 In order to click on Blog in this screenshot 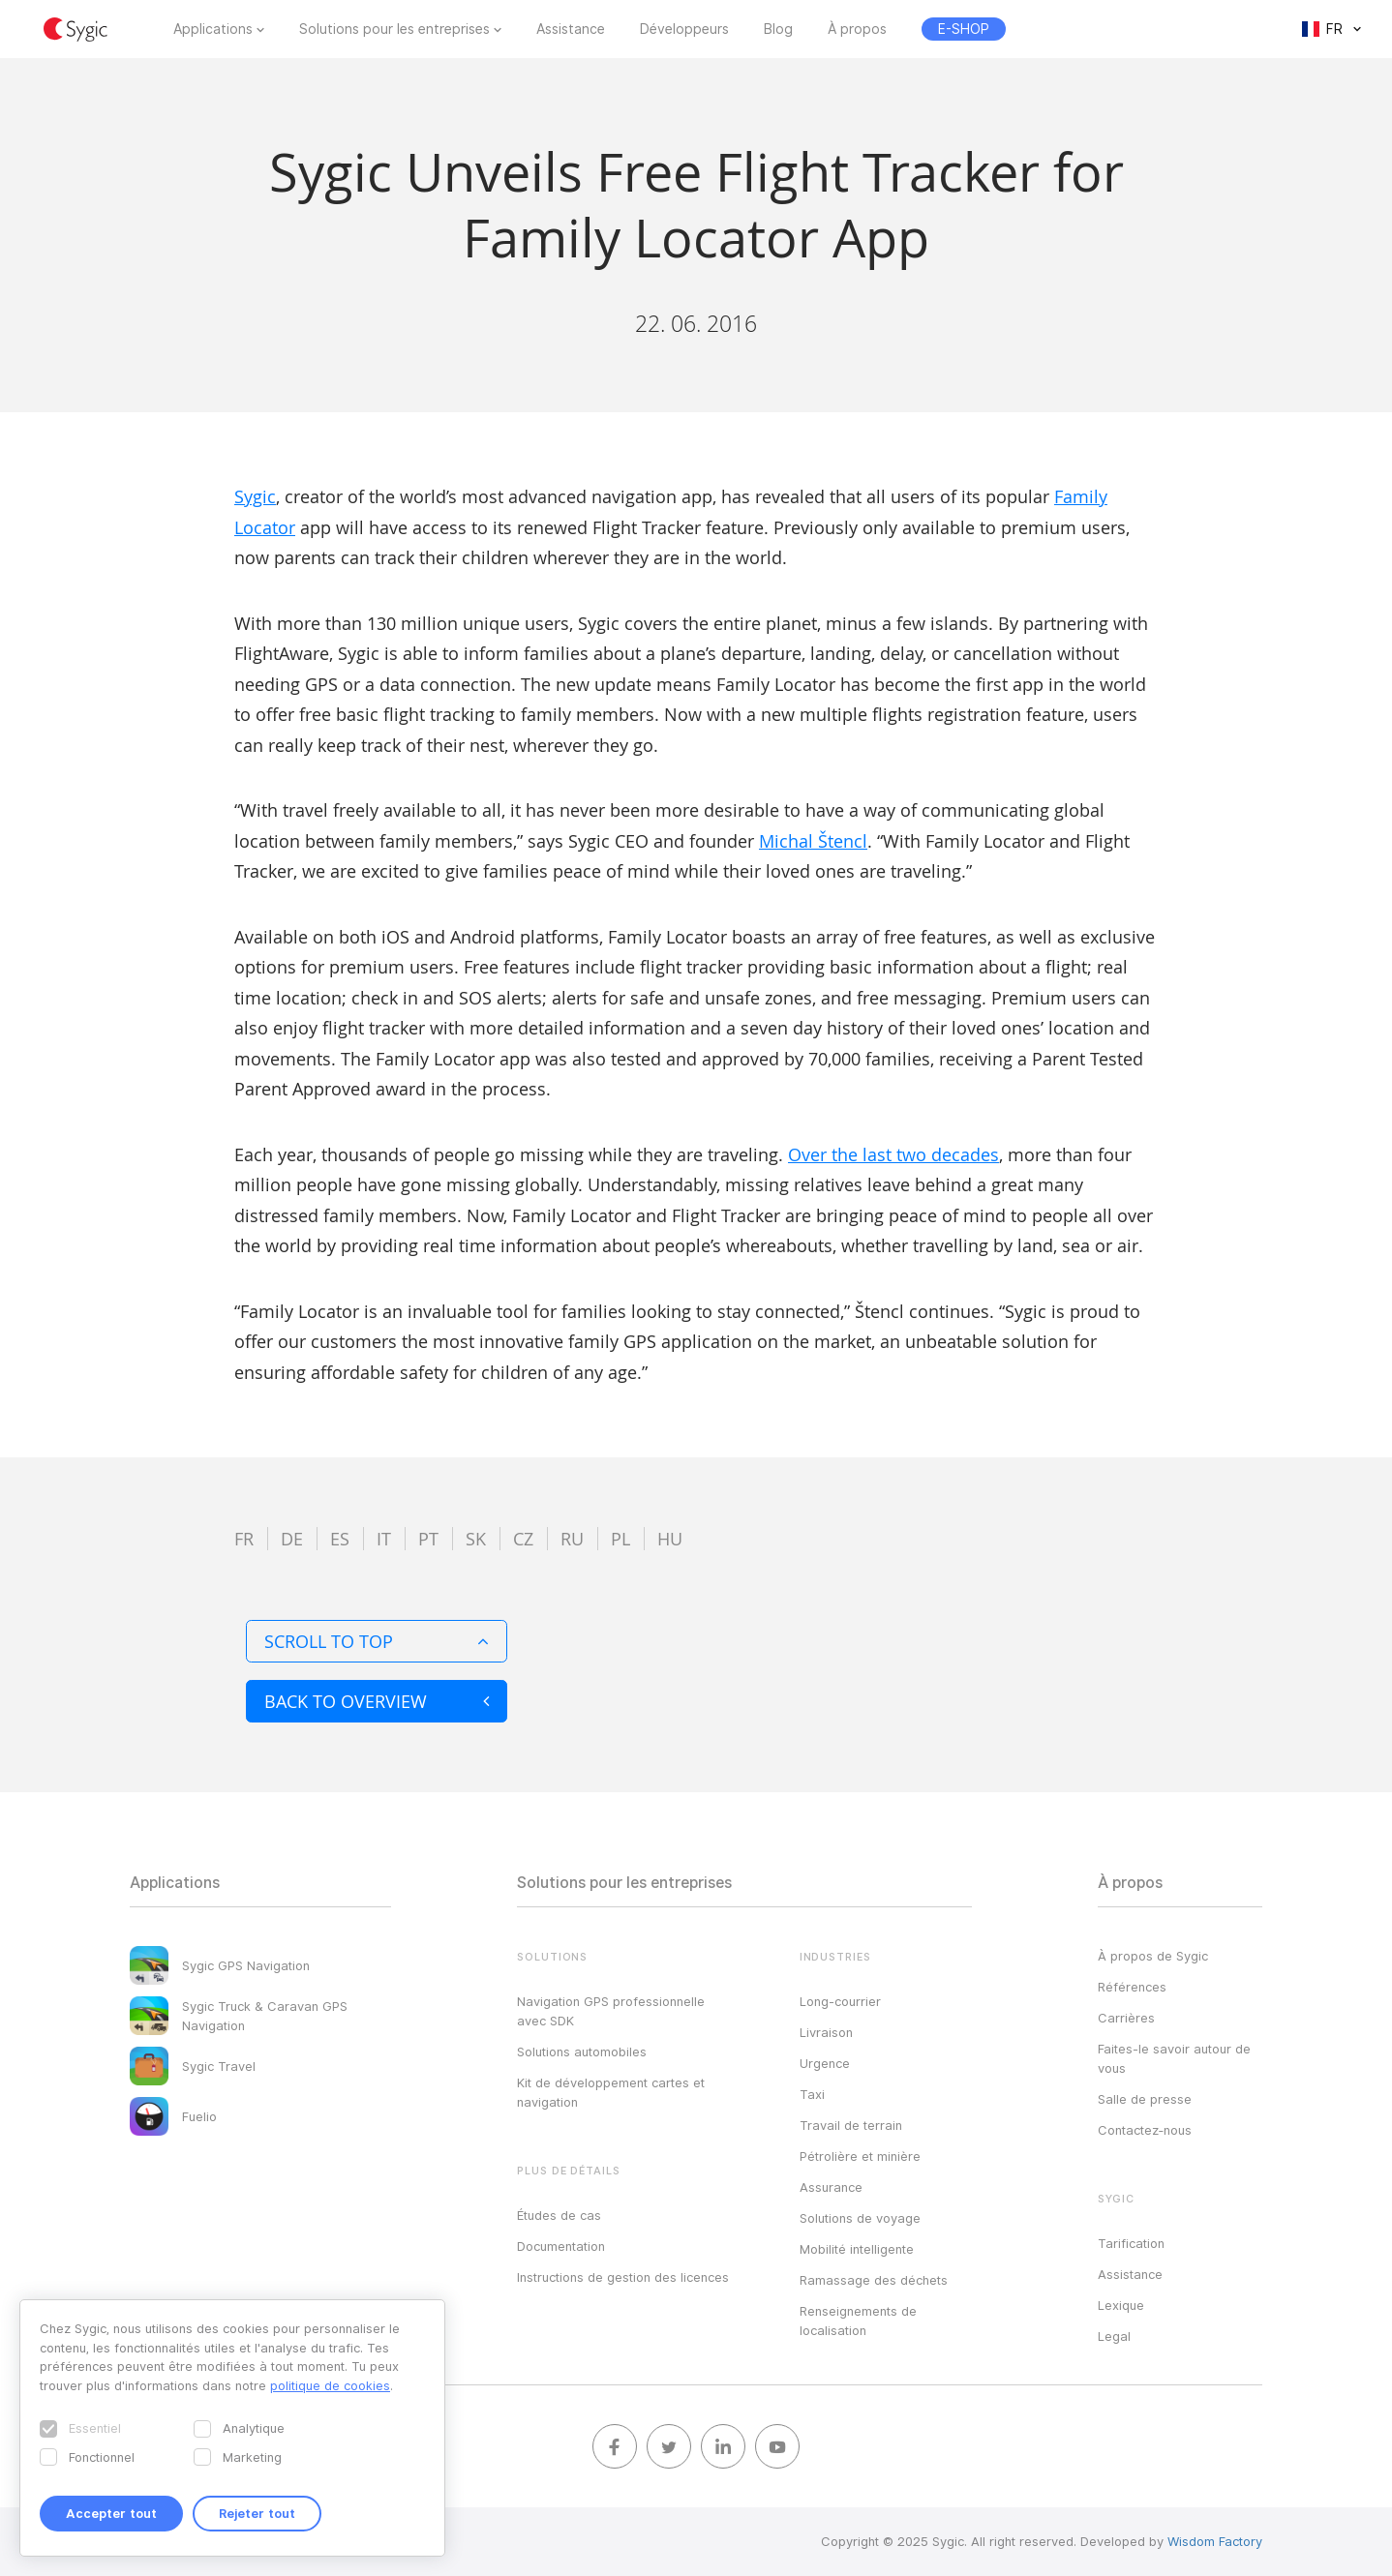, I will do `click(778, 29)`.